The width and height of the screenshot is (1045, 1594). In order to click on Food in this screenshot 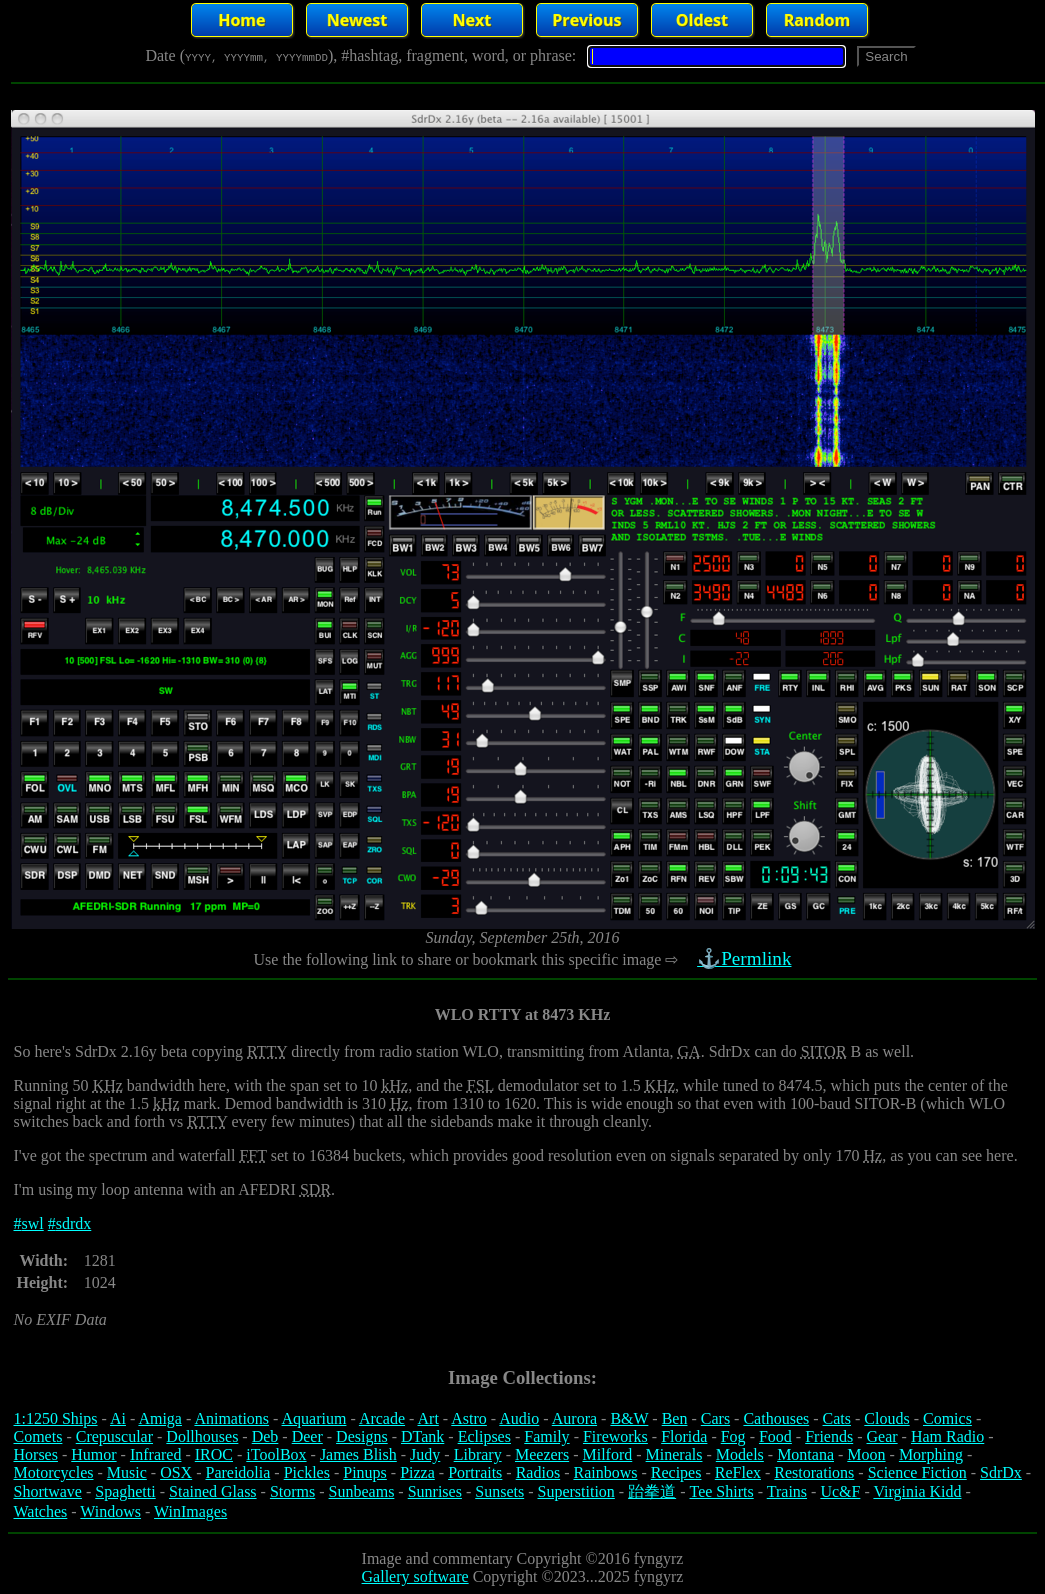, I will do `click(775, 1436)`.